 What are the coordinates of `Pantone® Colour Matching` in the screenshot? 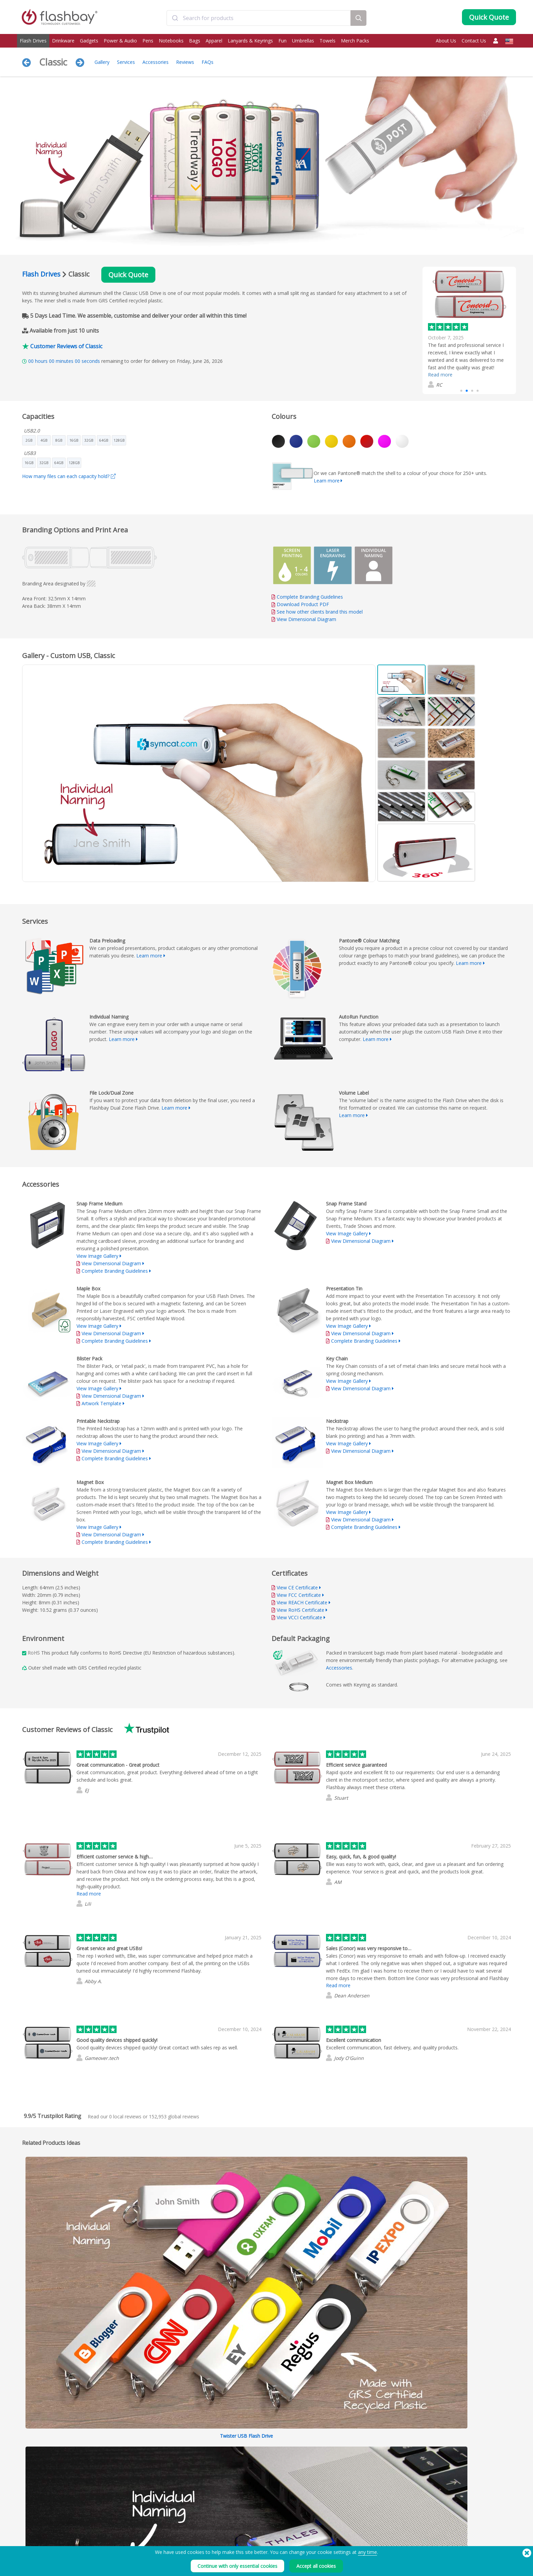 It's located at (146, 2532).